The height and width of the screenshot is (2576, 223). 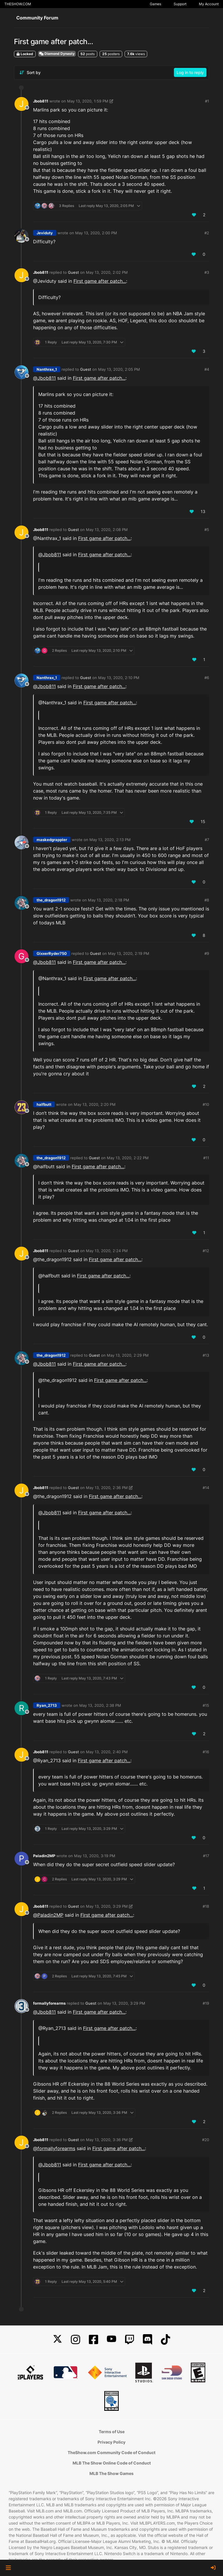 I want to click on May 13, 2020, 2:02 PM, so click(x=107, y=272).